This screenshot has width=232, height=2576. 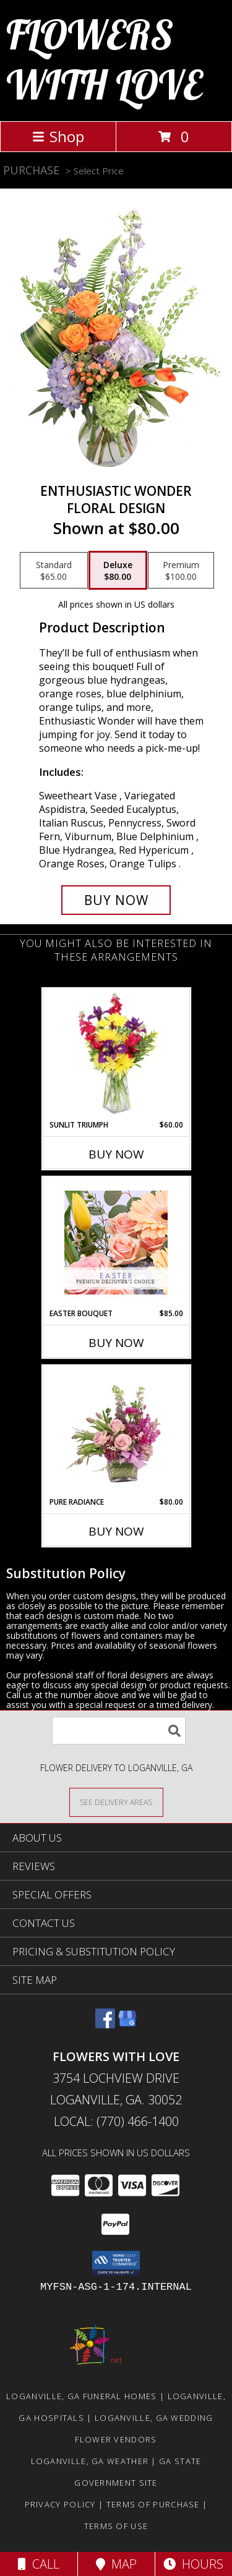 What do you see at coordinates (90, 2461) in the screenshot?
I see `Loganville, GA Weather` at bounding box center [90, 2461].